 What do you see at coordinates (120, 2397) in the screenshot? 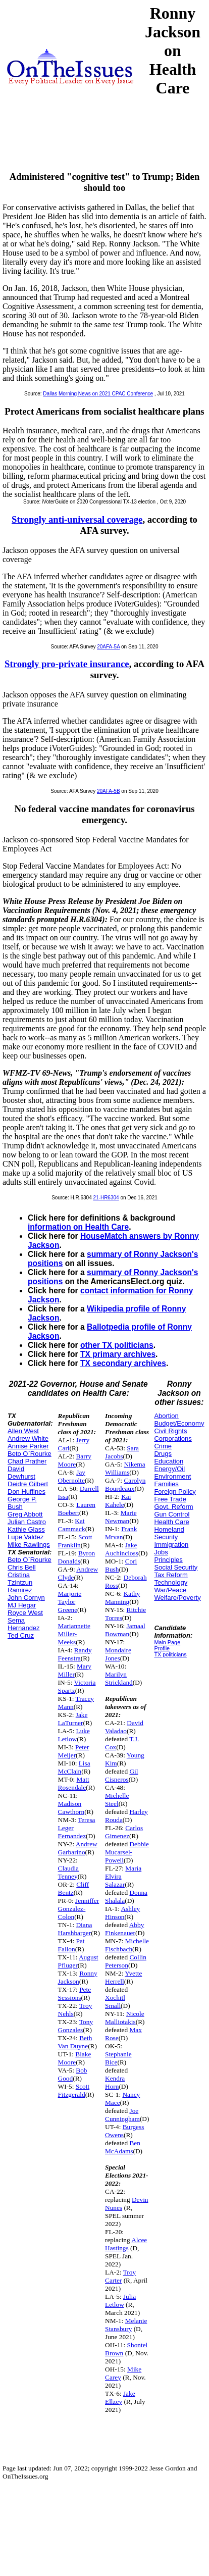
I see `Jake Ellzey` at bounding box center [120, 2397].